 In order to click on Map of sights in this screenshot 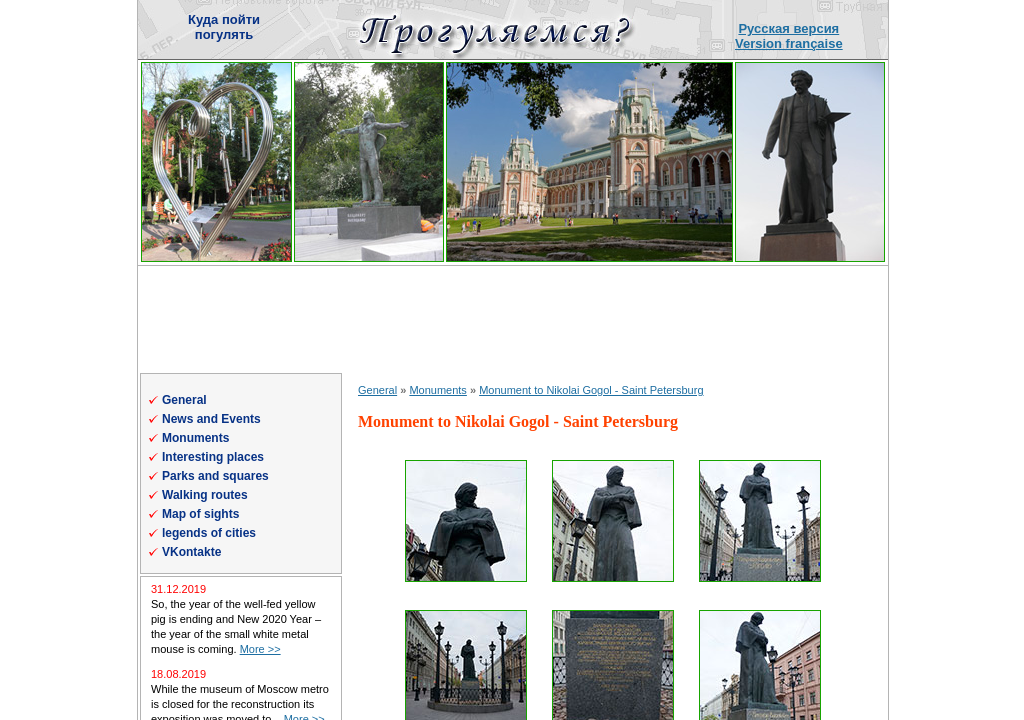, I will do `click(200, 514)`.